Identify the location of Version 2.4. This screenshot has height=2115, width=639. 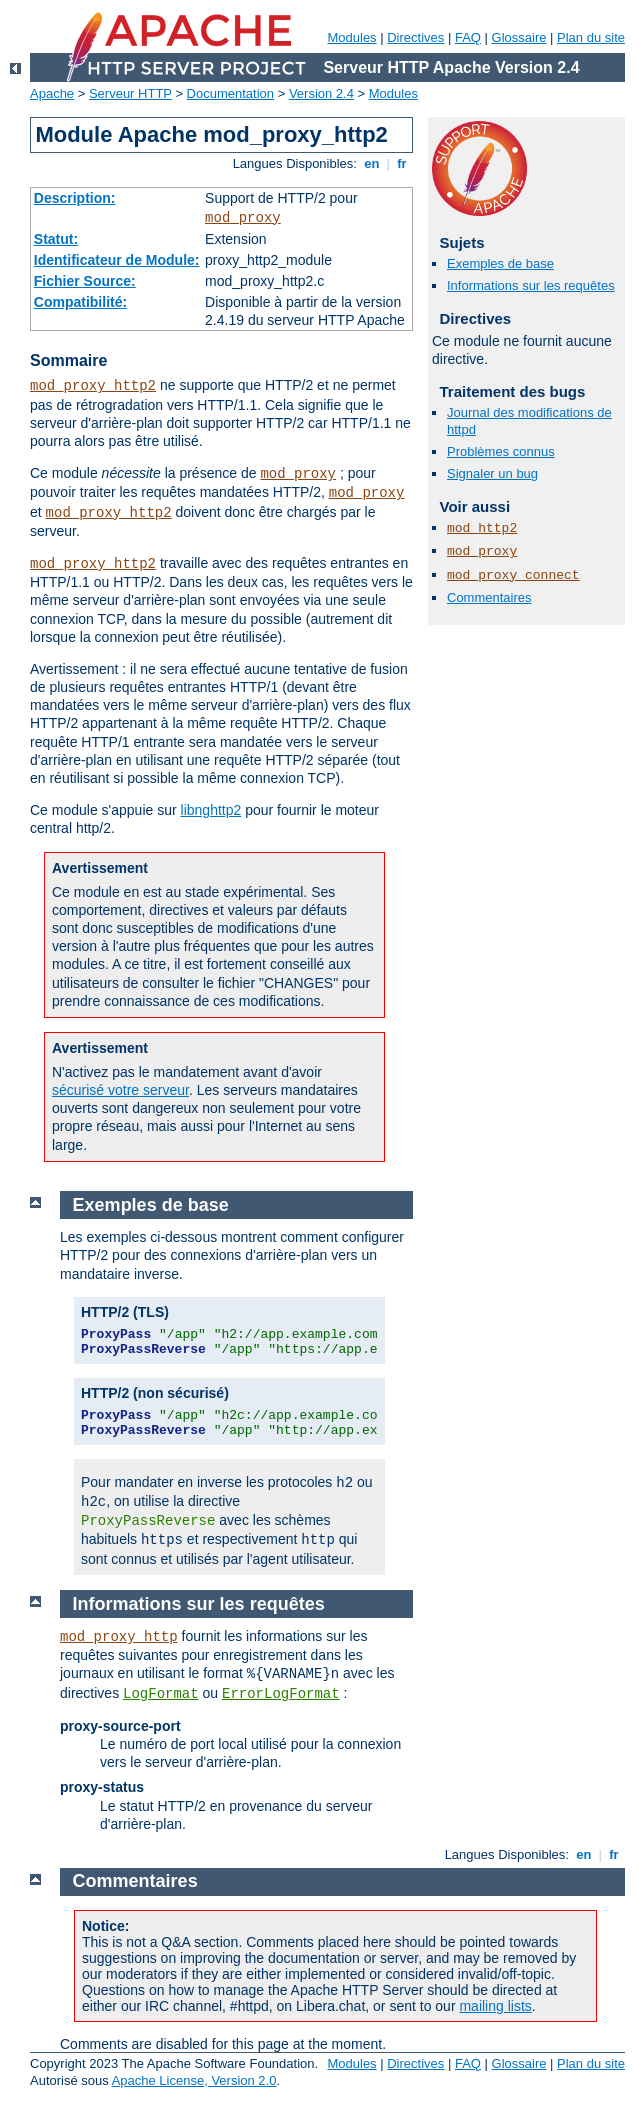
(321, 93).